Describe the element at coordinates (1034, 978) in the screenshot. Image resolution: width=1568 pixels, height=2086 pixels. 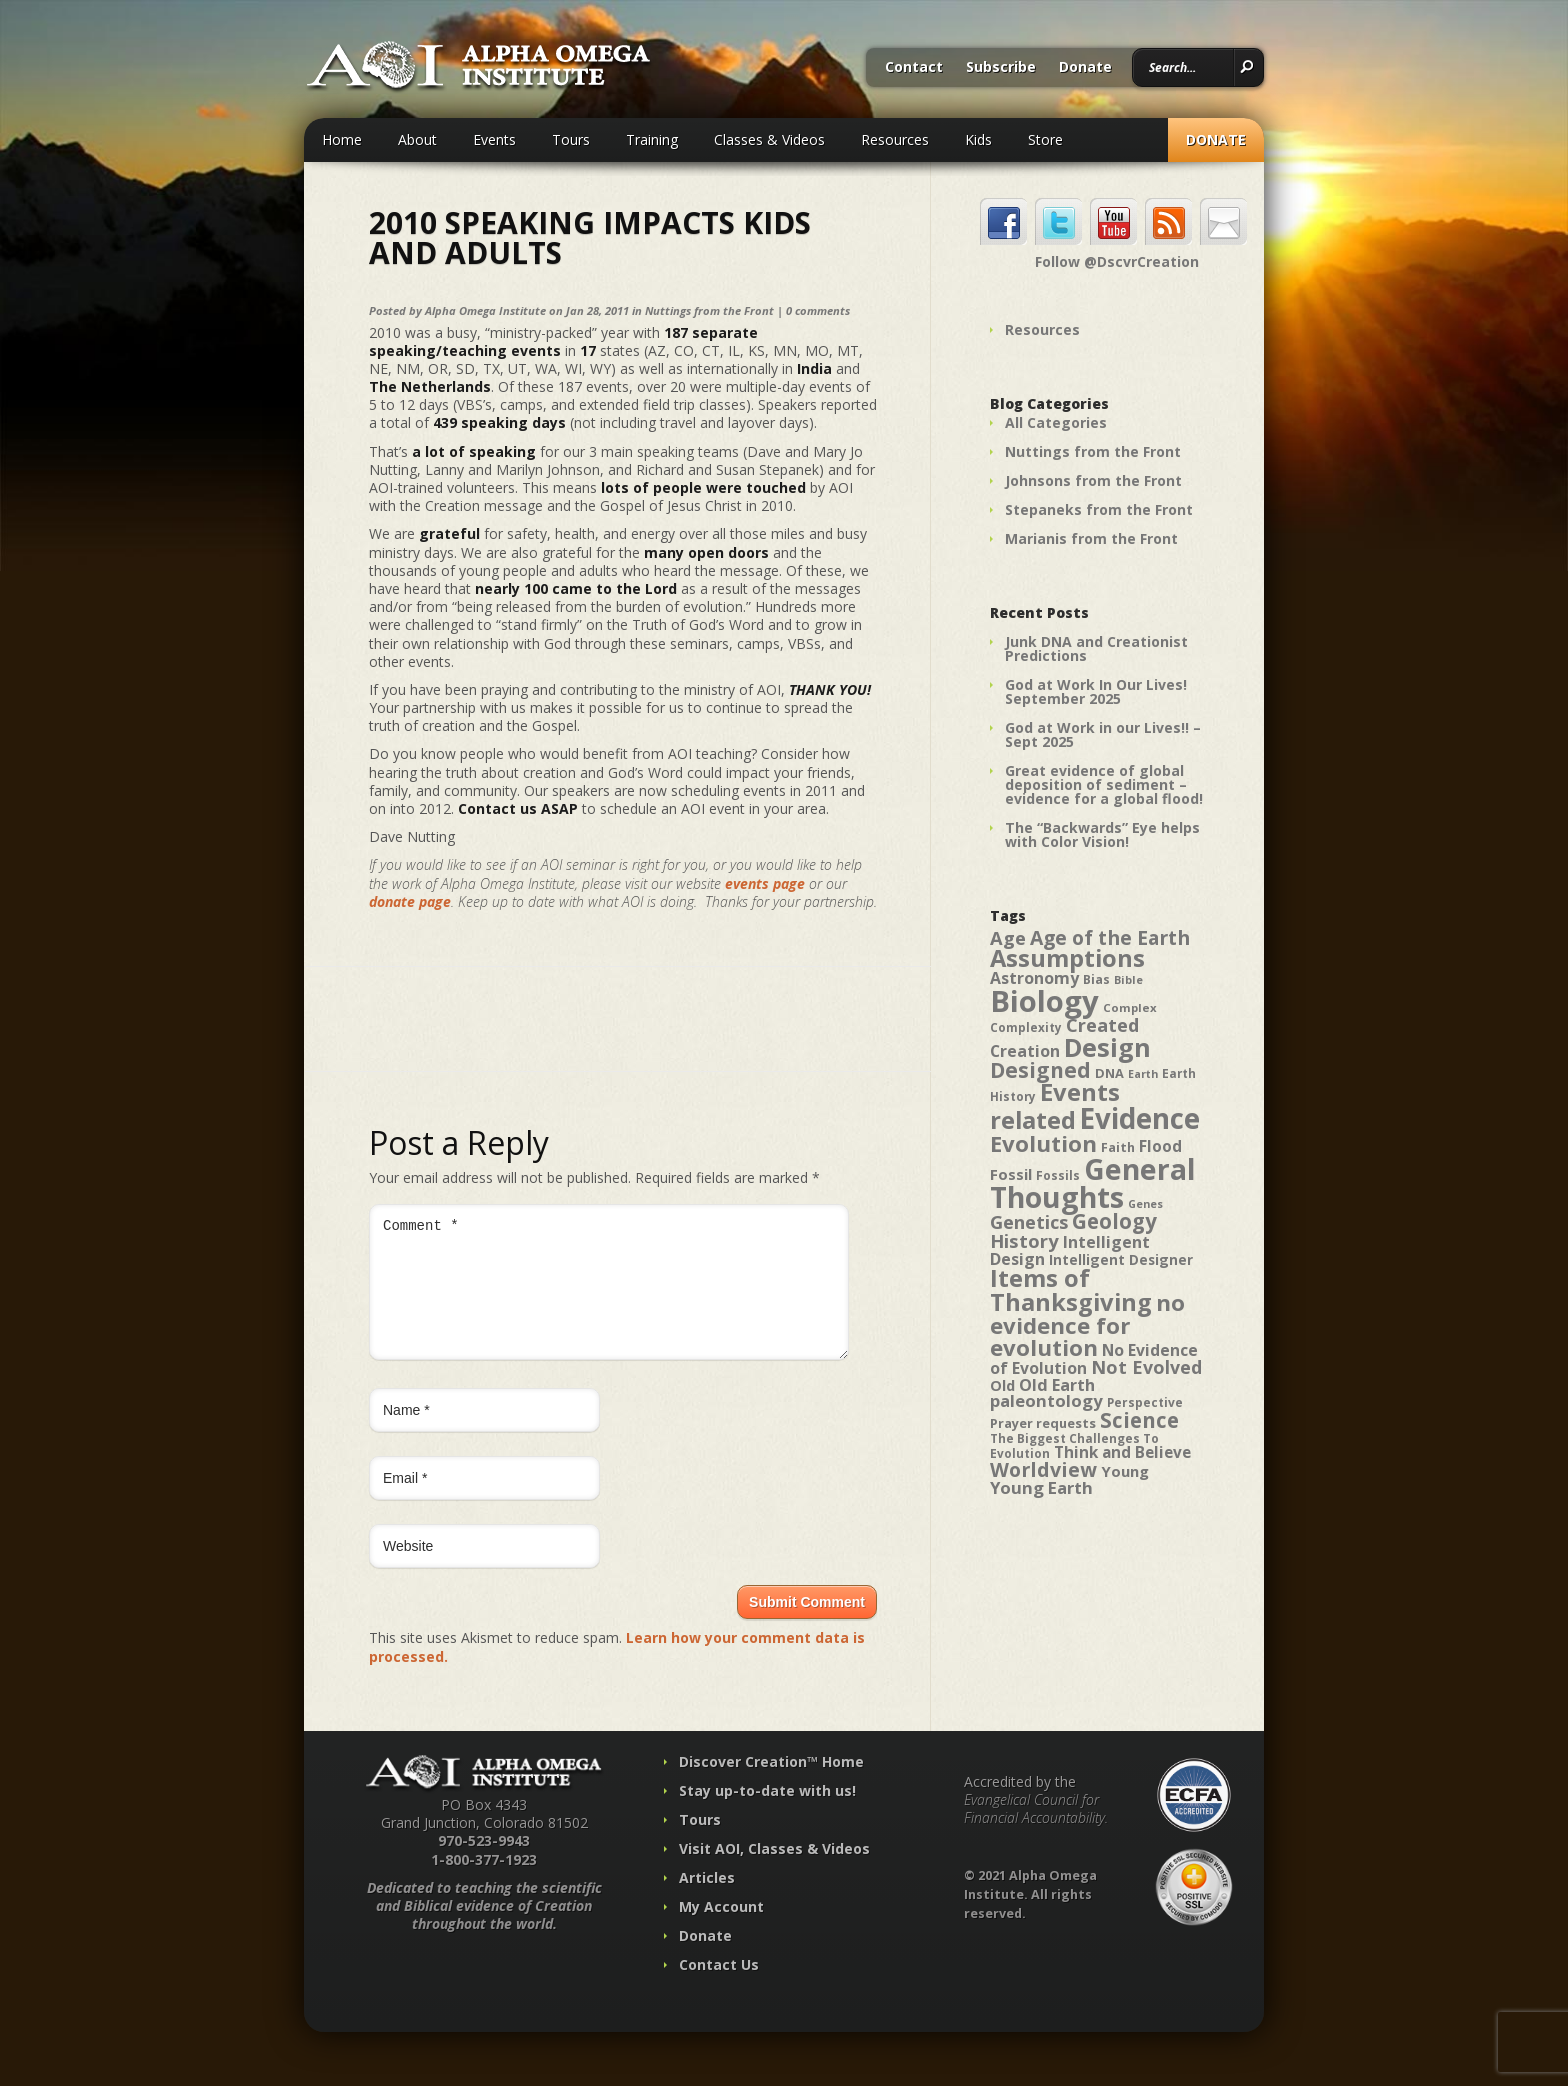
I see `Astronomy [Astronomy (56 items)]` at that location.